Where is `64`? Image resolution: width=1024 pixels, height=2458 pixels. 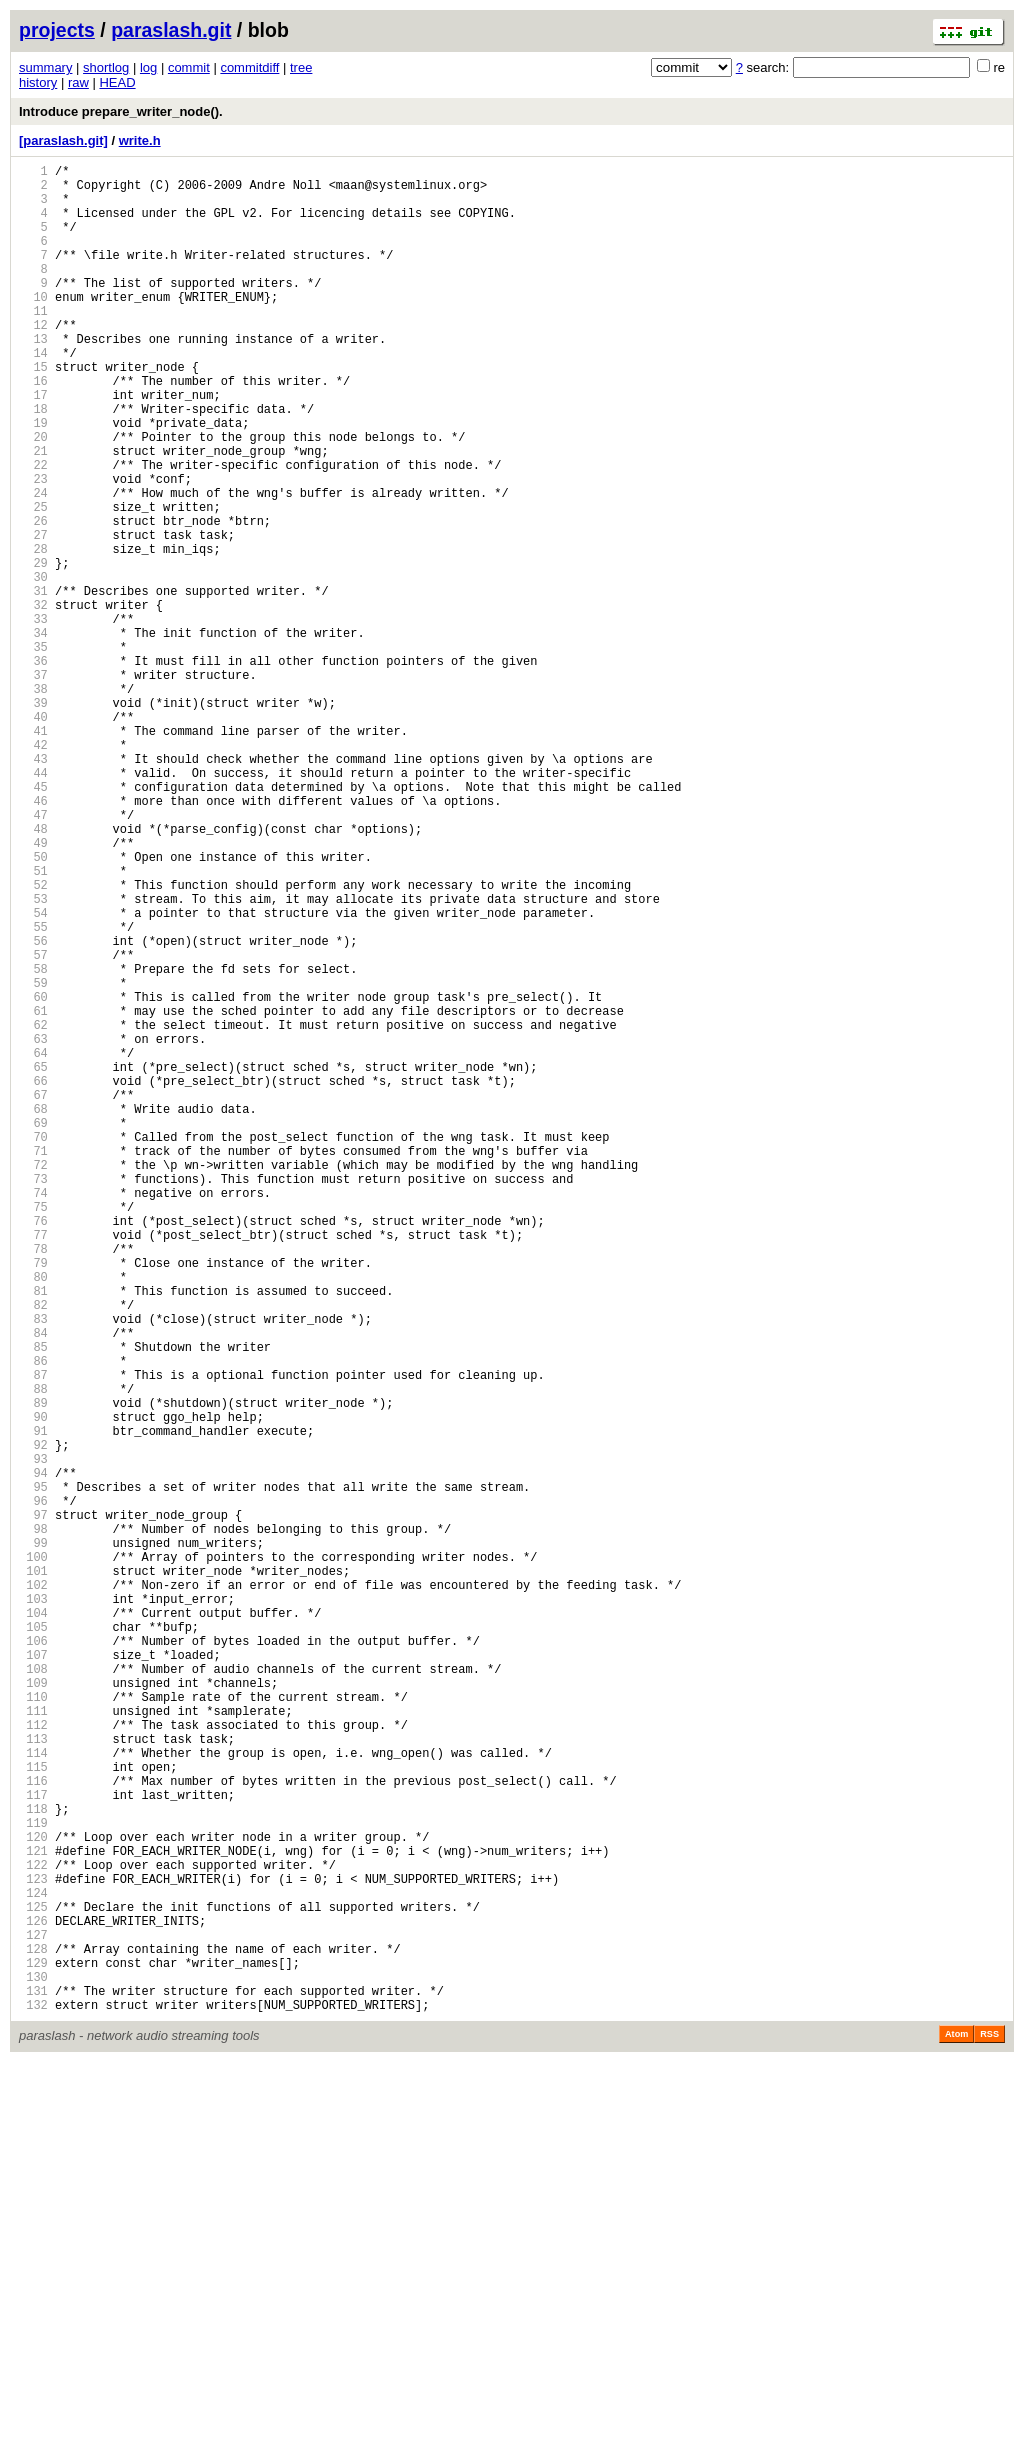 64 is located at coordinates (33, 1244).